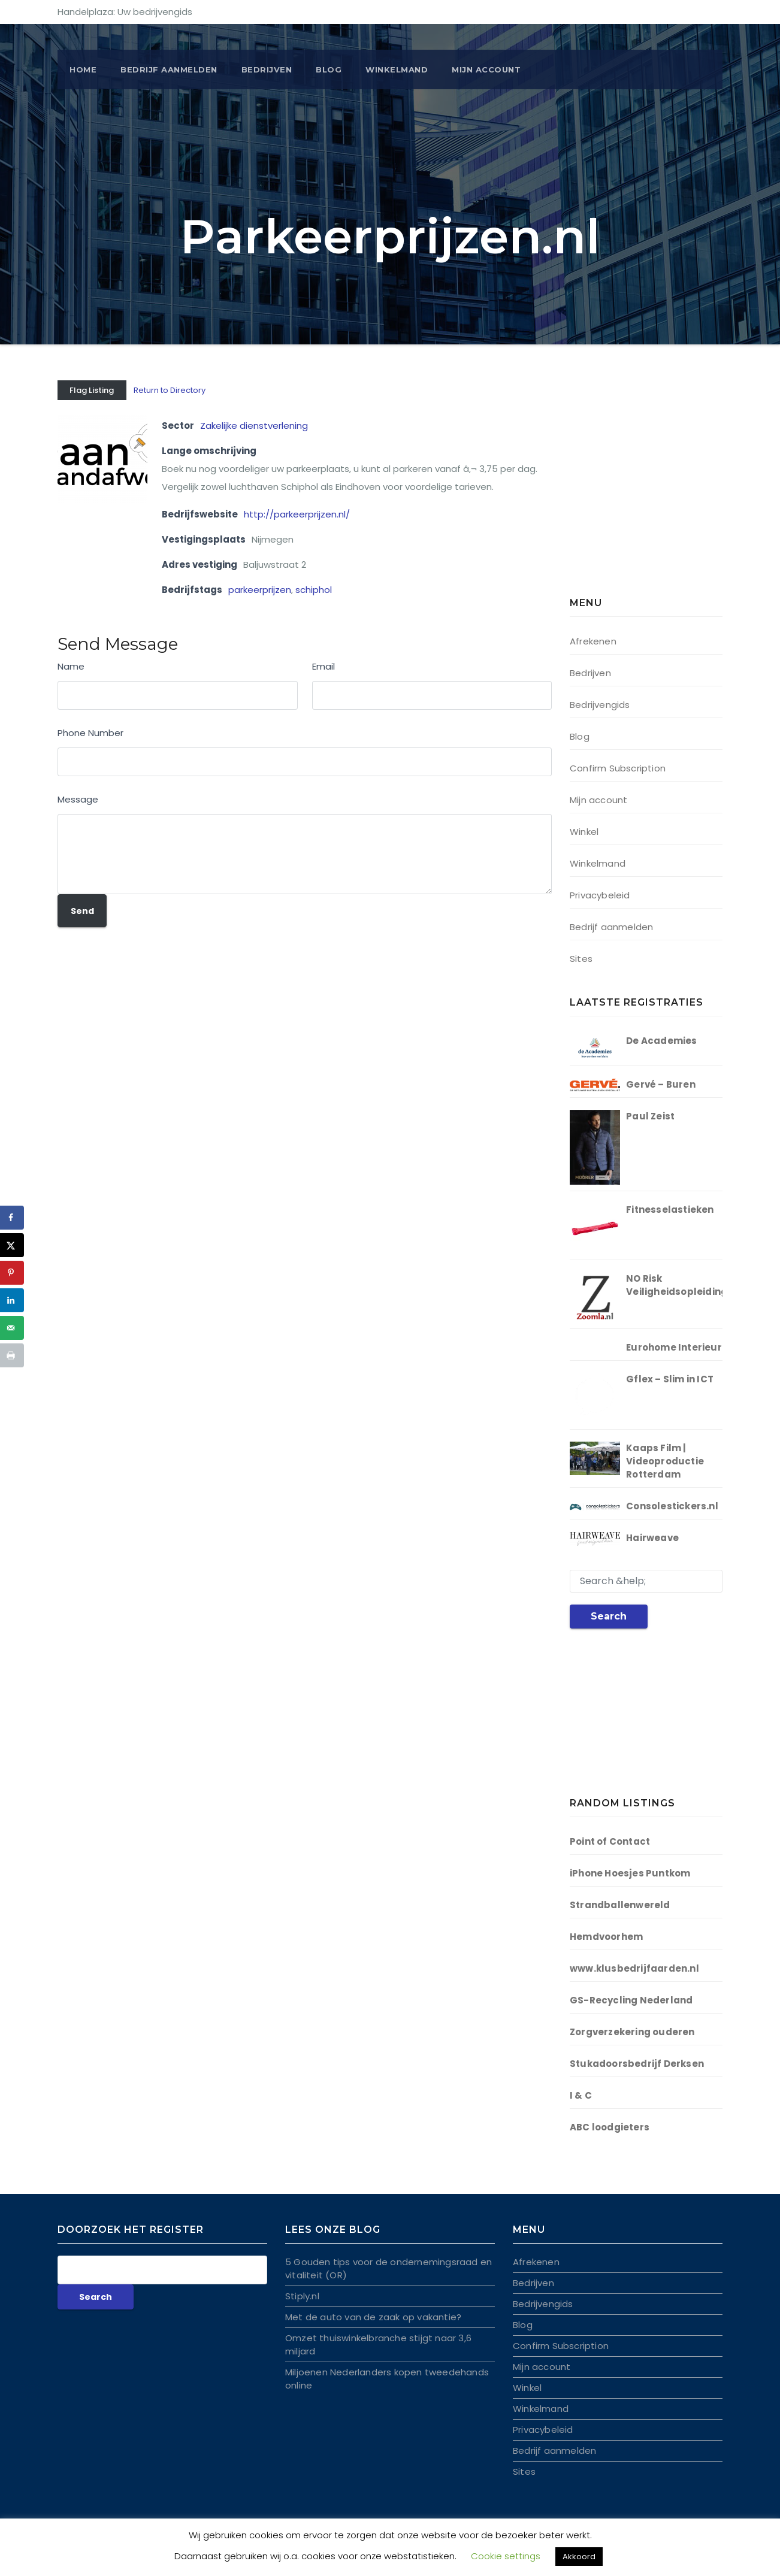 This screenshot has height=2576, width=780. I want to click on Return to Directory, so click(169, 390).